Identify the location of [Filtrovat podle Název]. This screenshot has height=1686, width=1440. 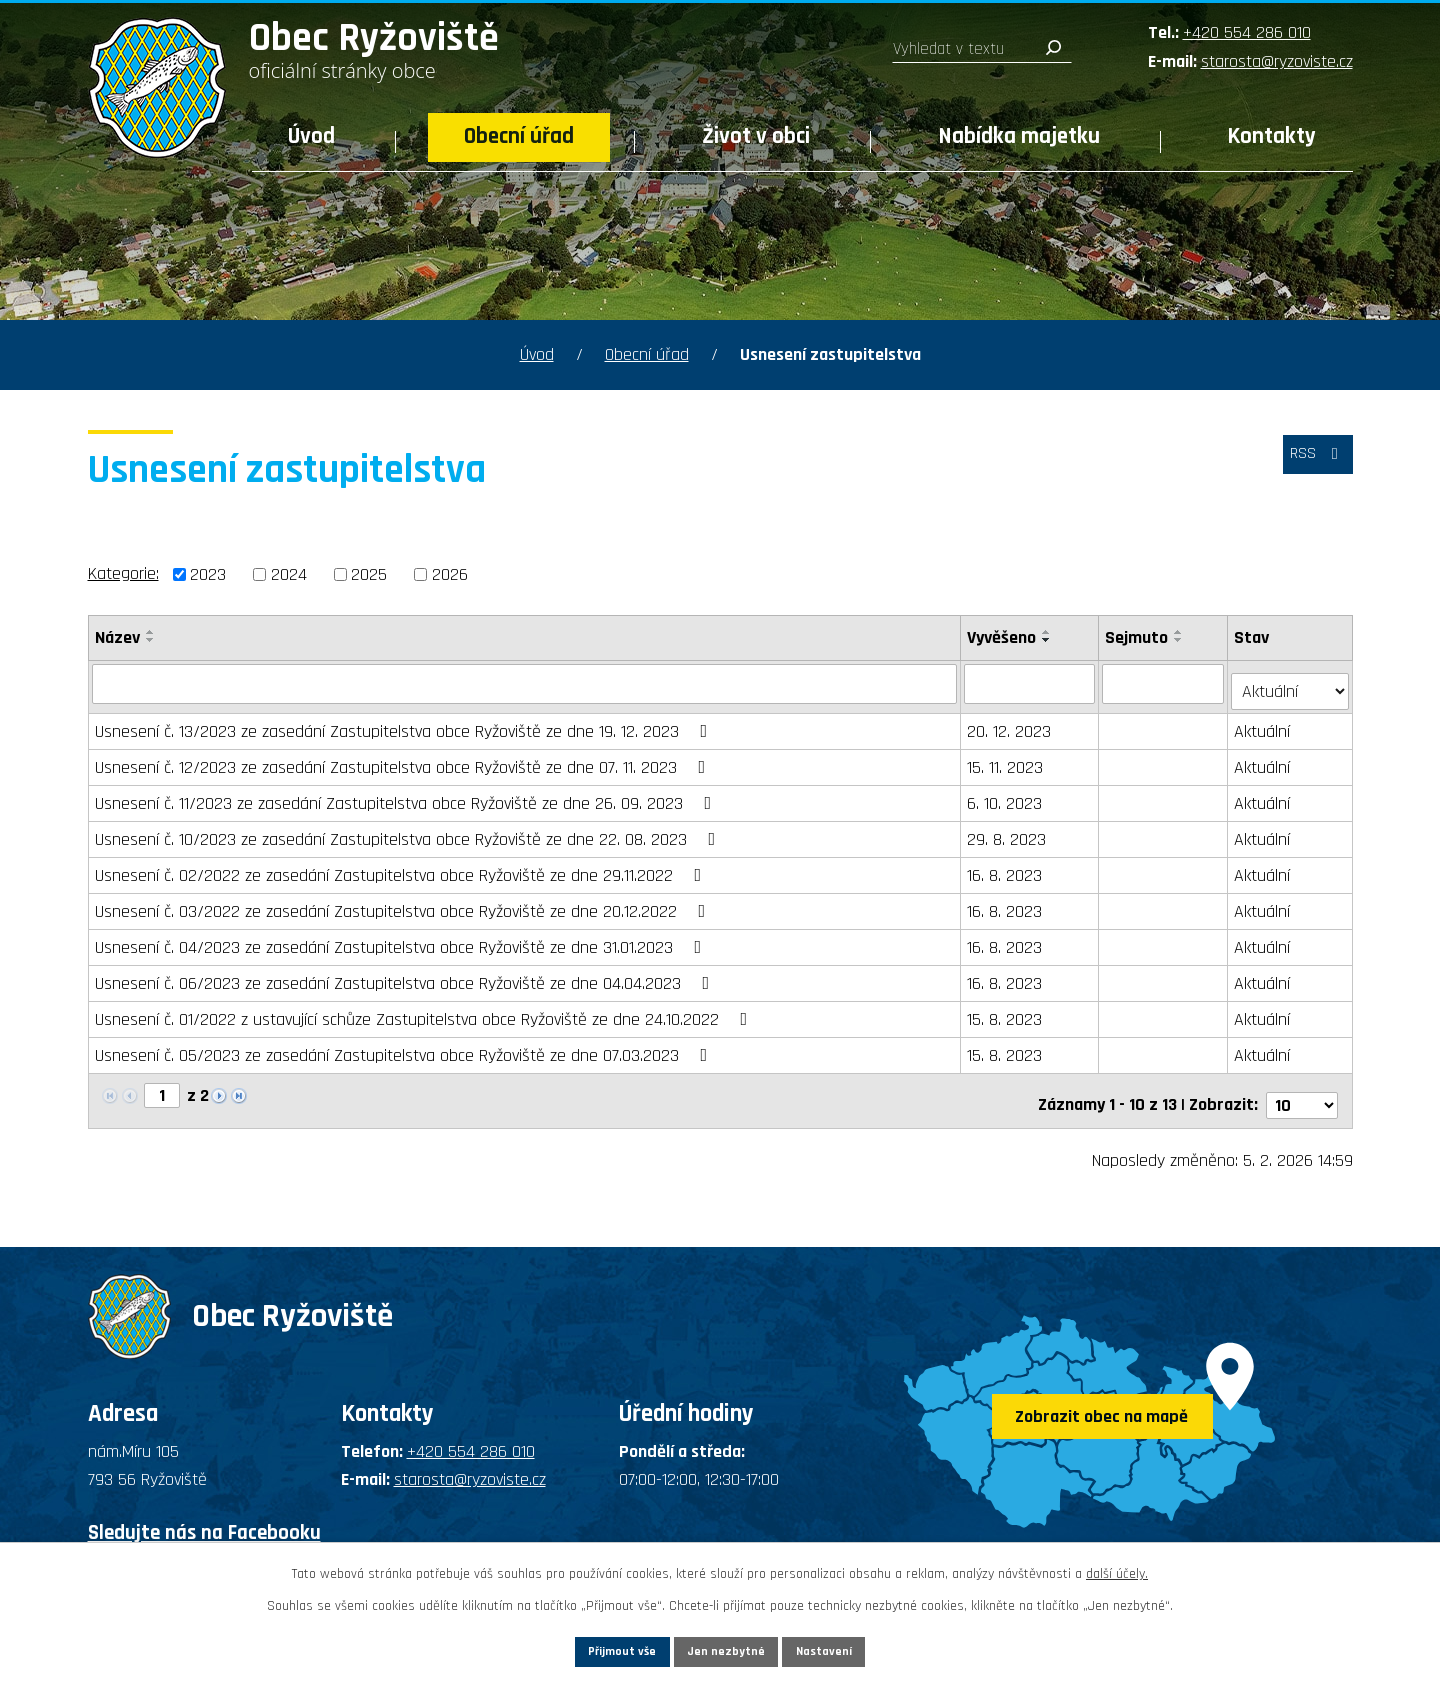
(525, 683).